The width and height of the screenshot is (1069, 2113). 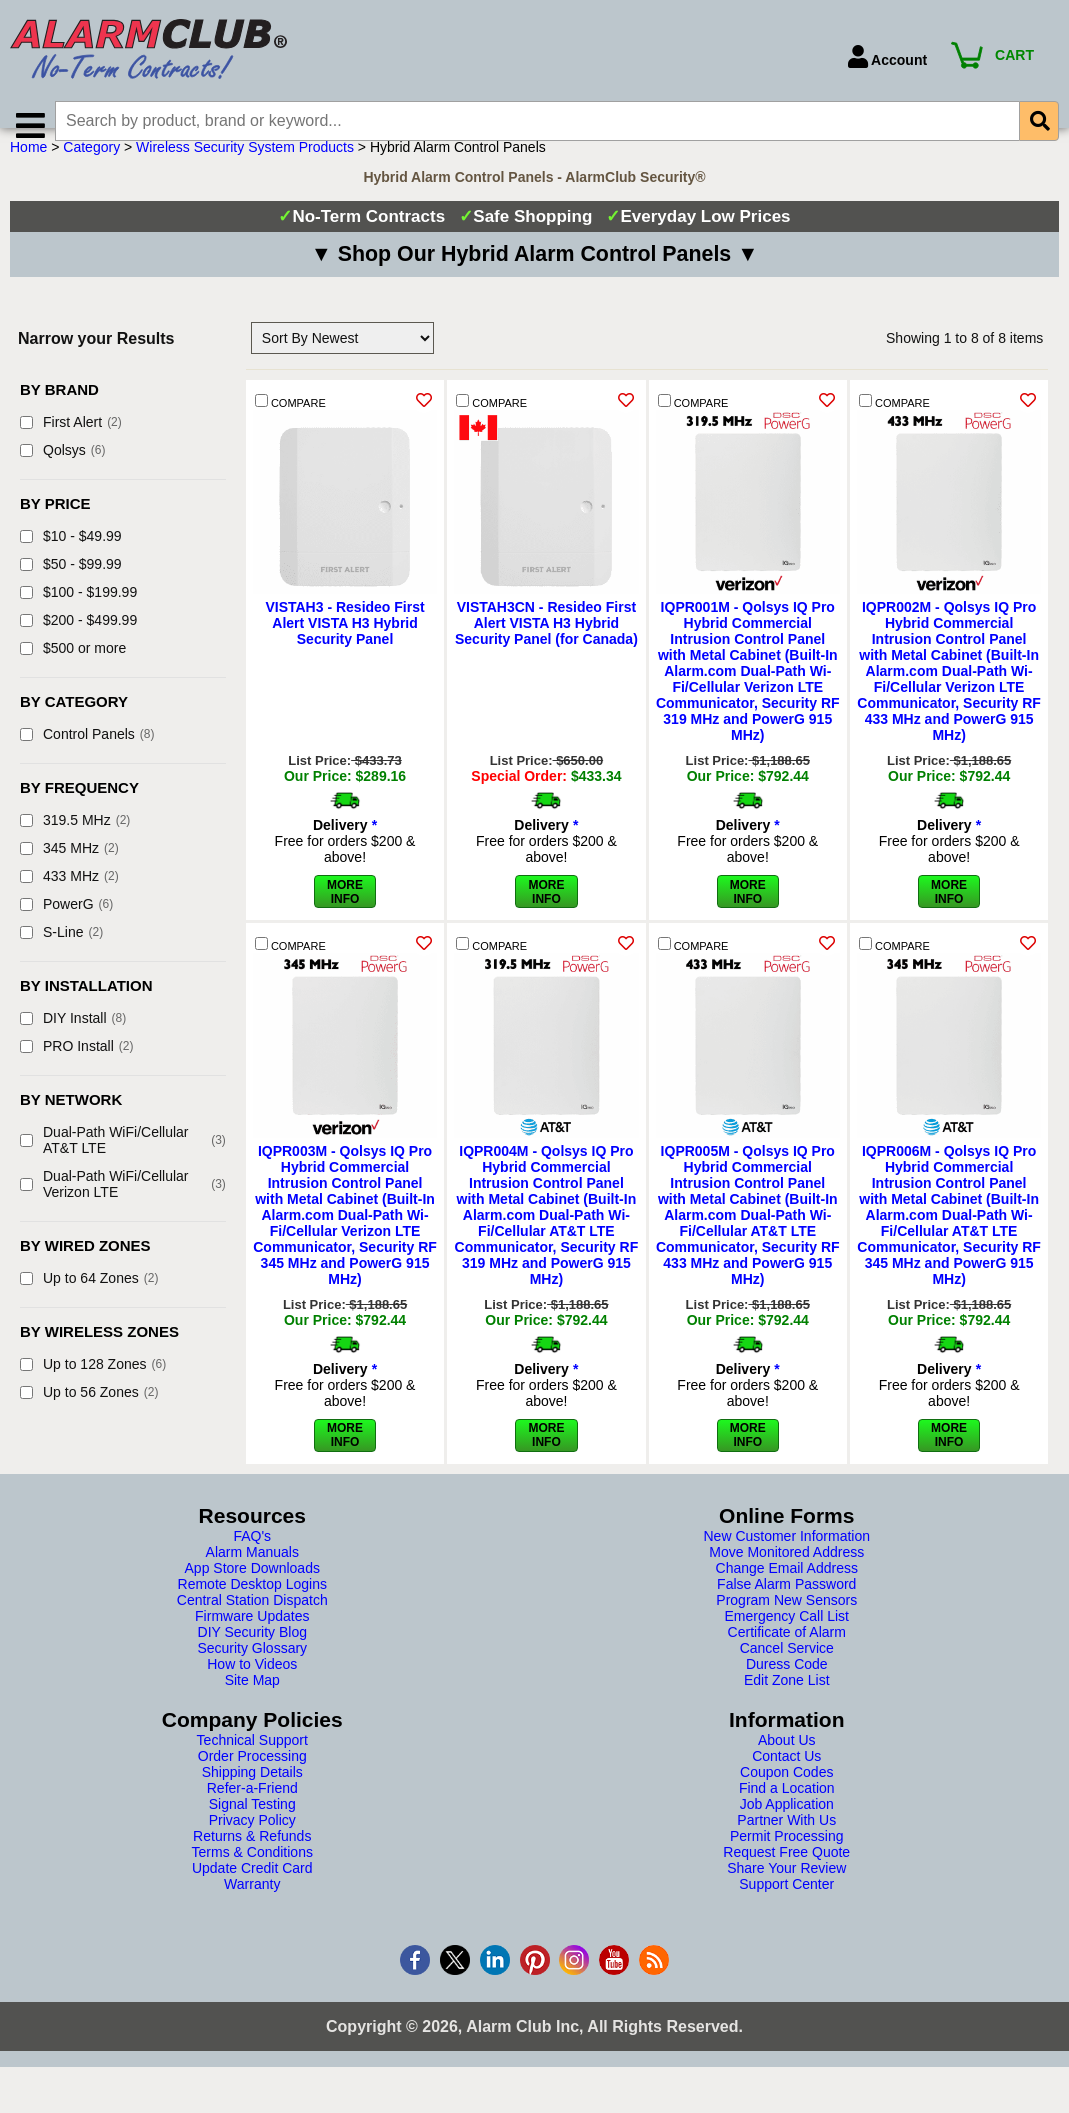 I want to click on Edit Zone List, so click(x=787, y=1706).